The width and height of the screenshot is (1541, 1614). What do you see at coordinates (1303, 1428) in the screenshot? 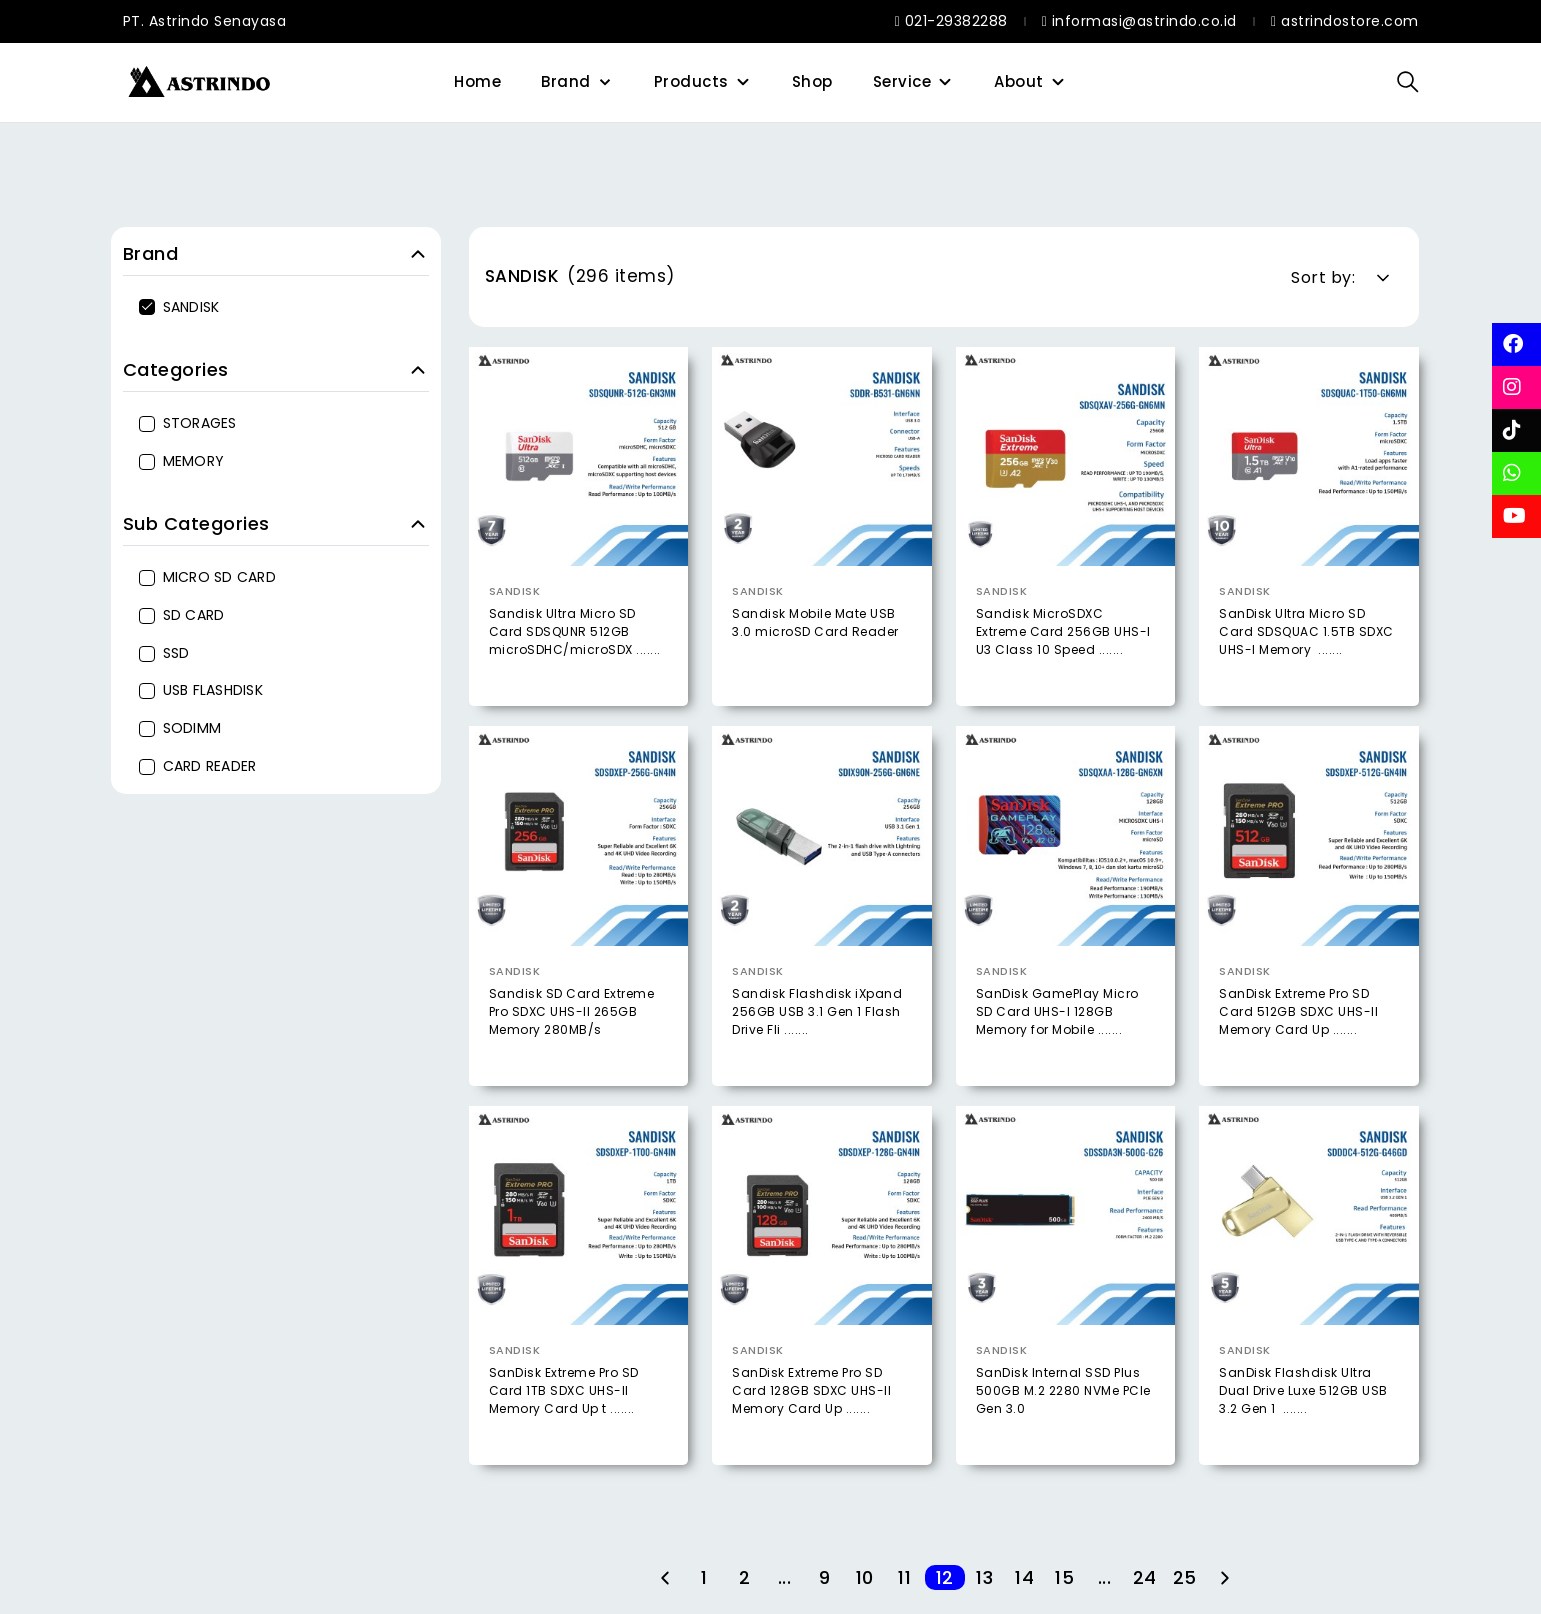
I see `SanDisk Flashdisk Ultra Dual Drive Luxe 512GB USB 3.2 Gen 1 .......` at bounding box center [1303, 1428].